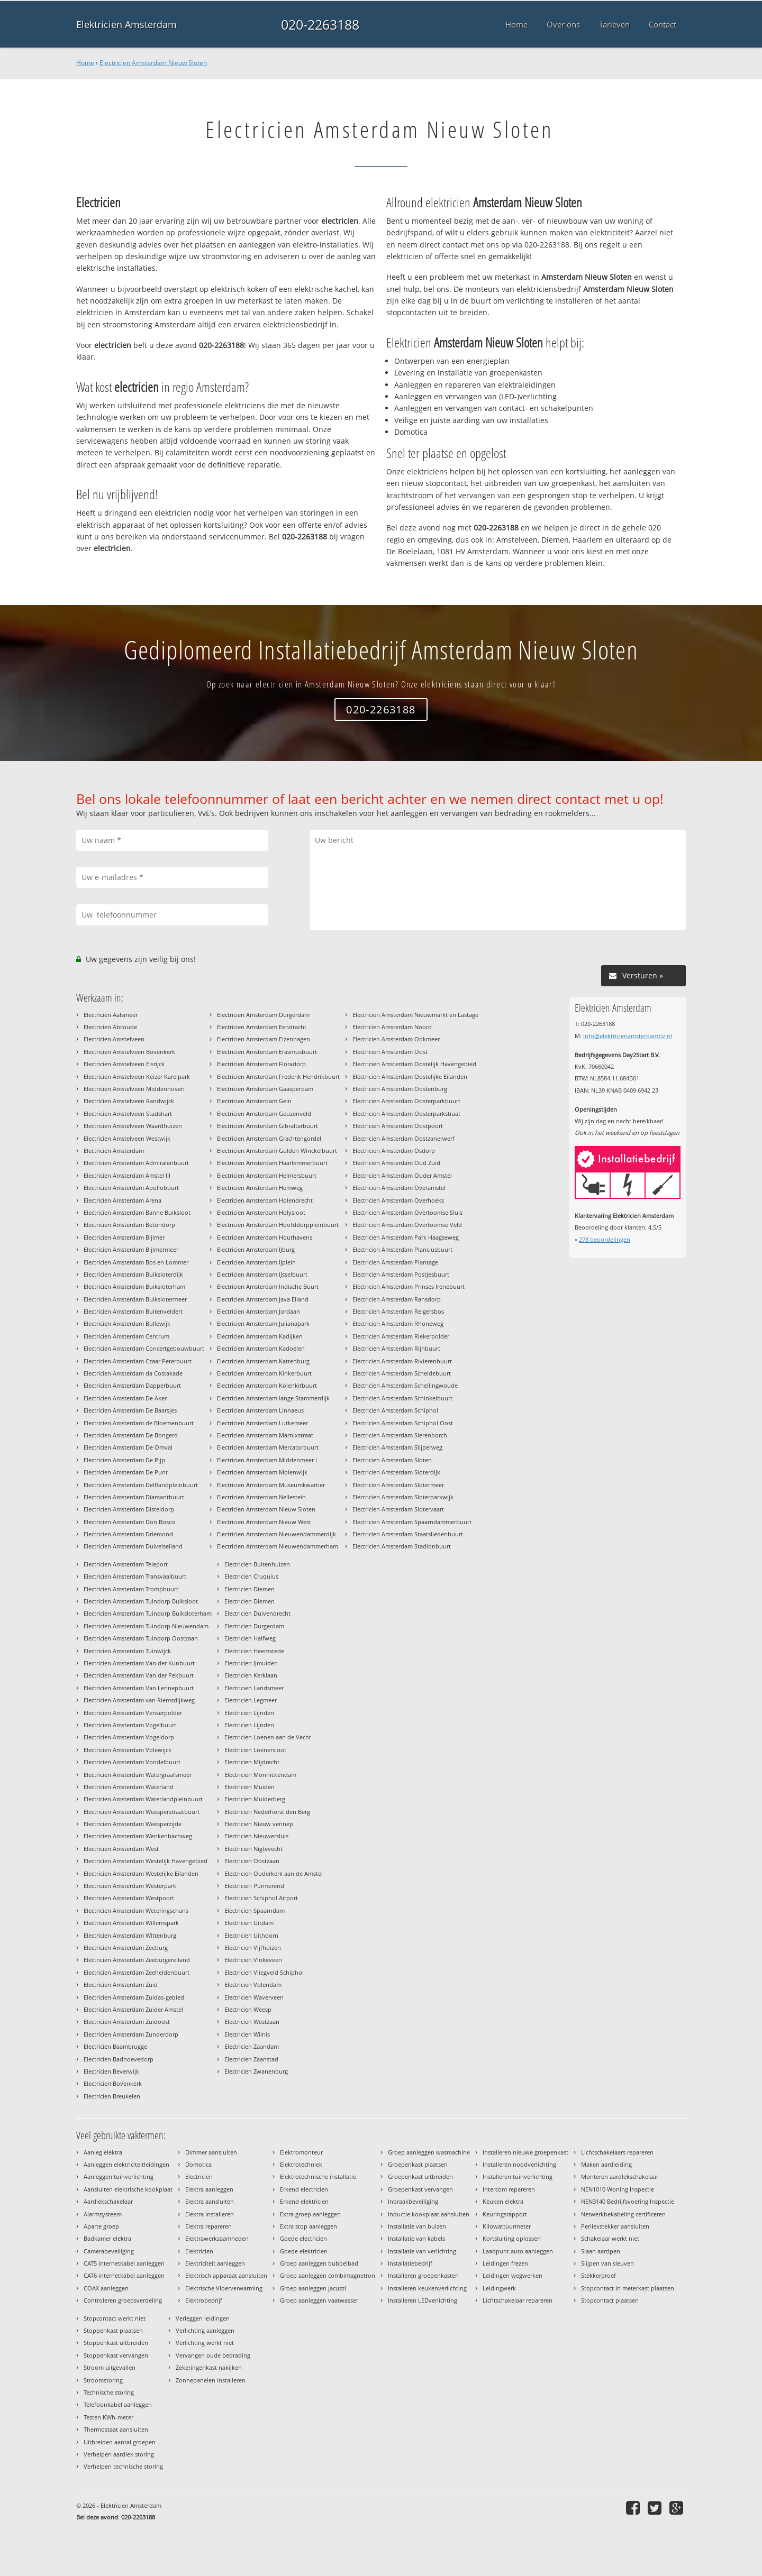 The width and height of the screenshot is (762, 2576). What do you see at coordinates (254, 1910) in the screenshot?
I see `Electricien Spaarndam` at bounding box center [254, 1910].